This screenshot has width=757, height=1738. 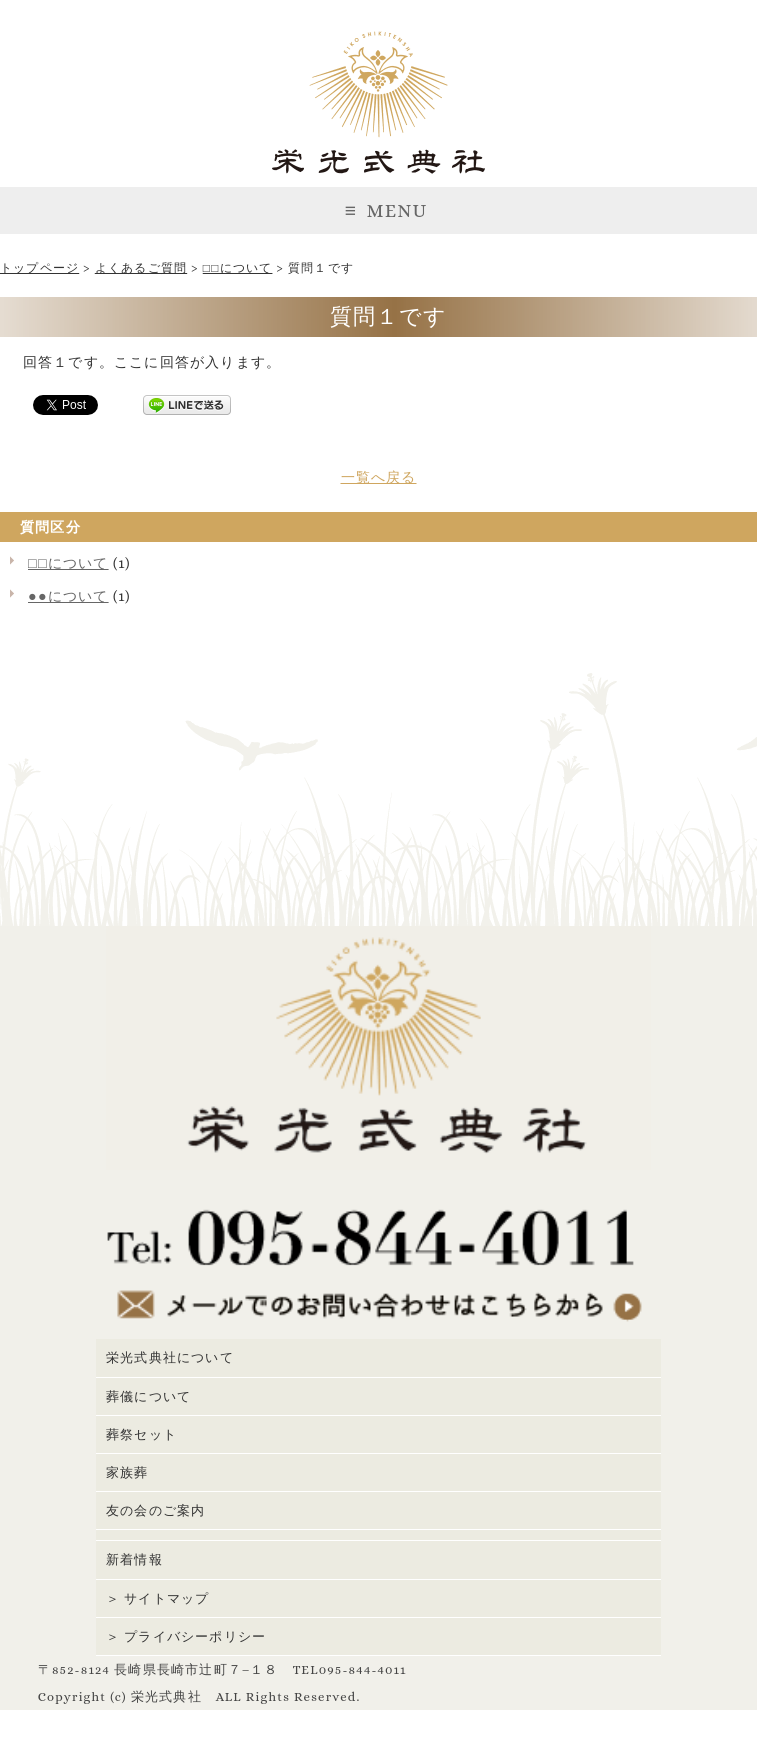 I want to click on 葬儀について, so click(x=148, y=1396).